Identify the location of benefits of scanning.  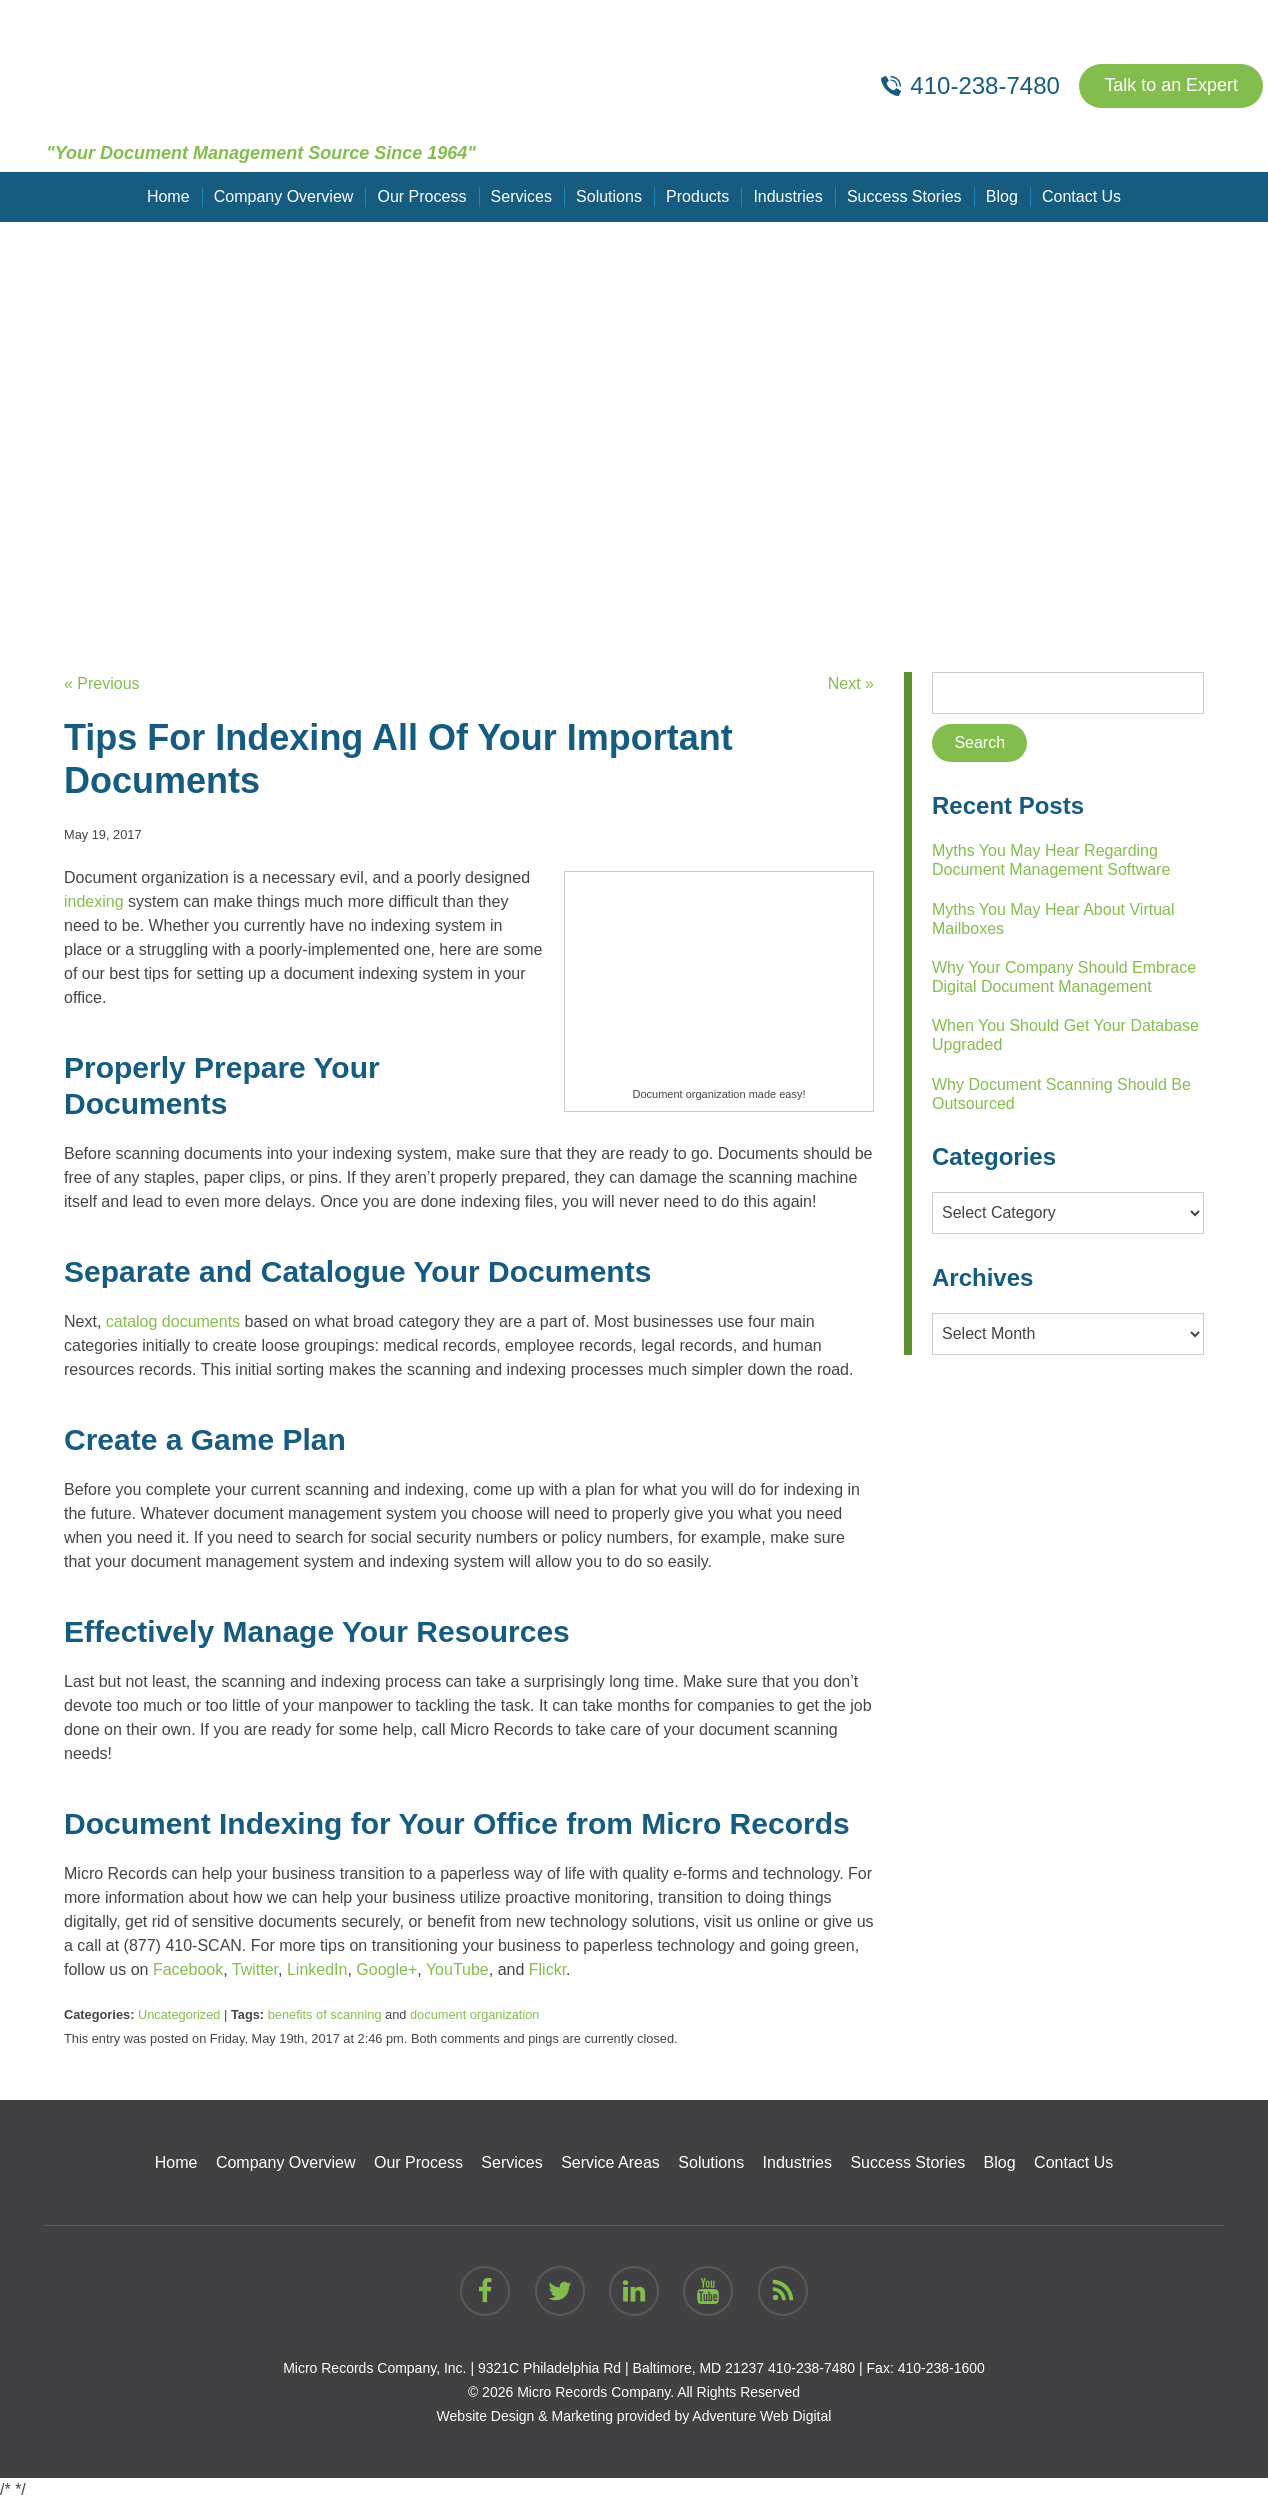
(325, 2014).